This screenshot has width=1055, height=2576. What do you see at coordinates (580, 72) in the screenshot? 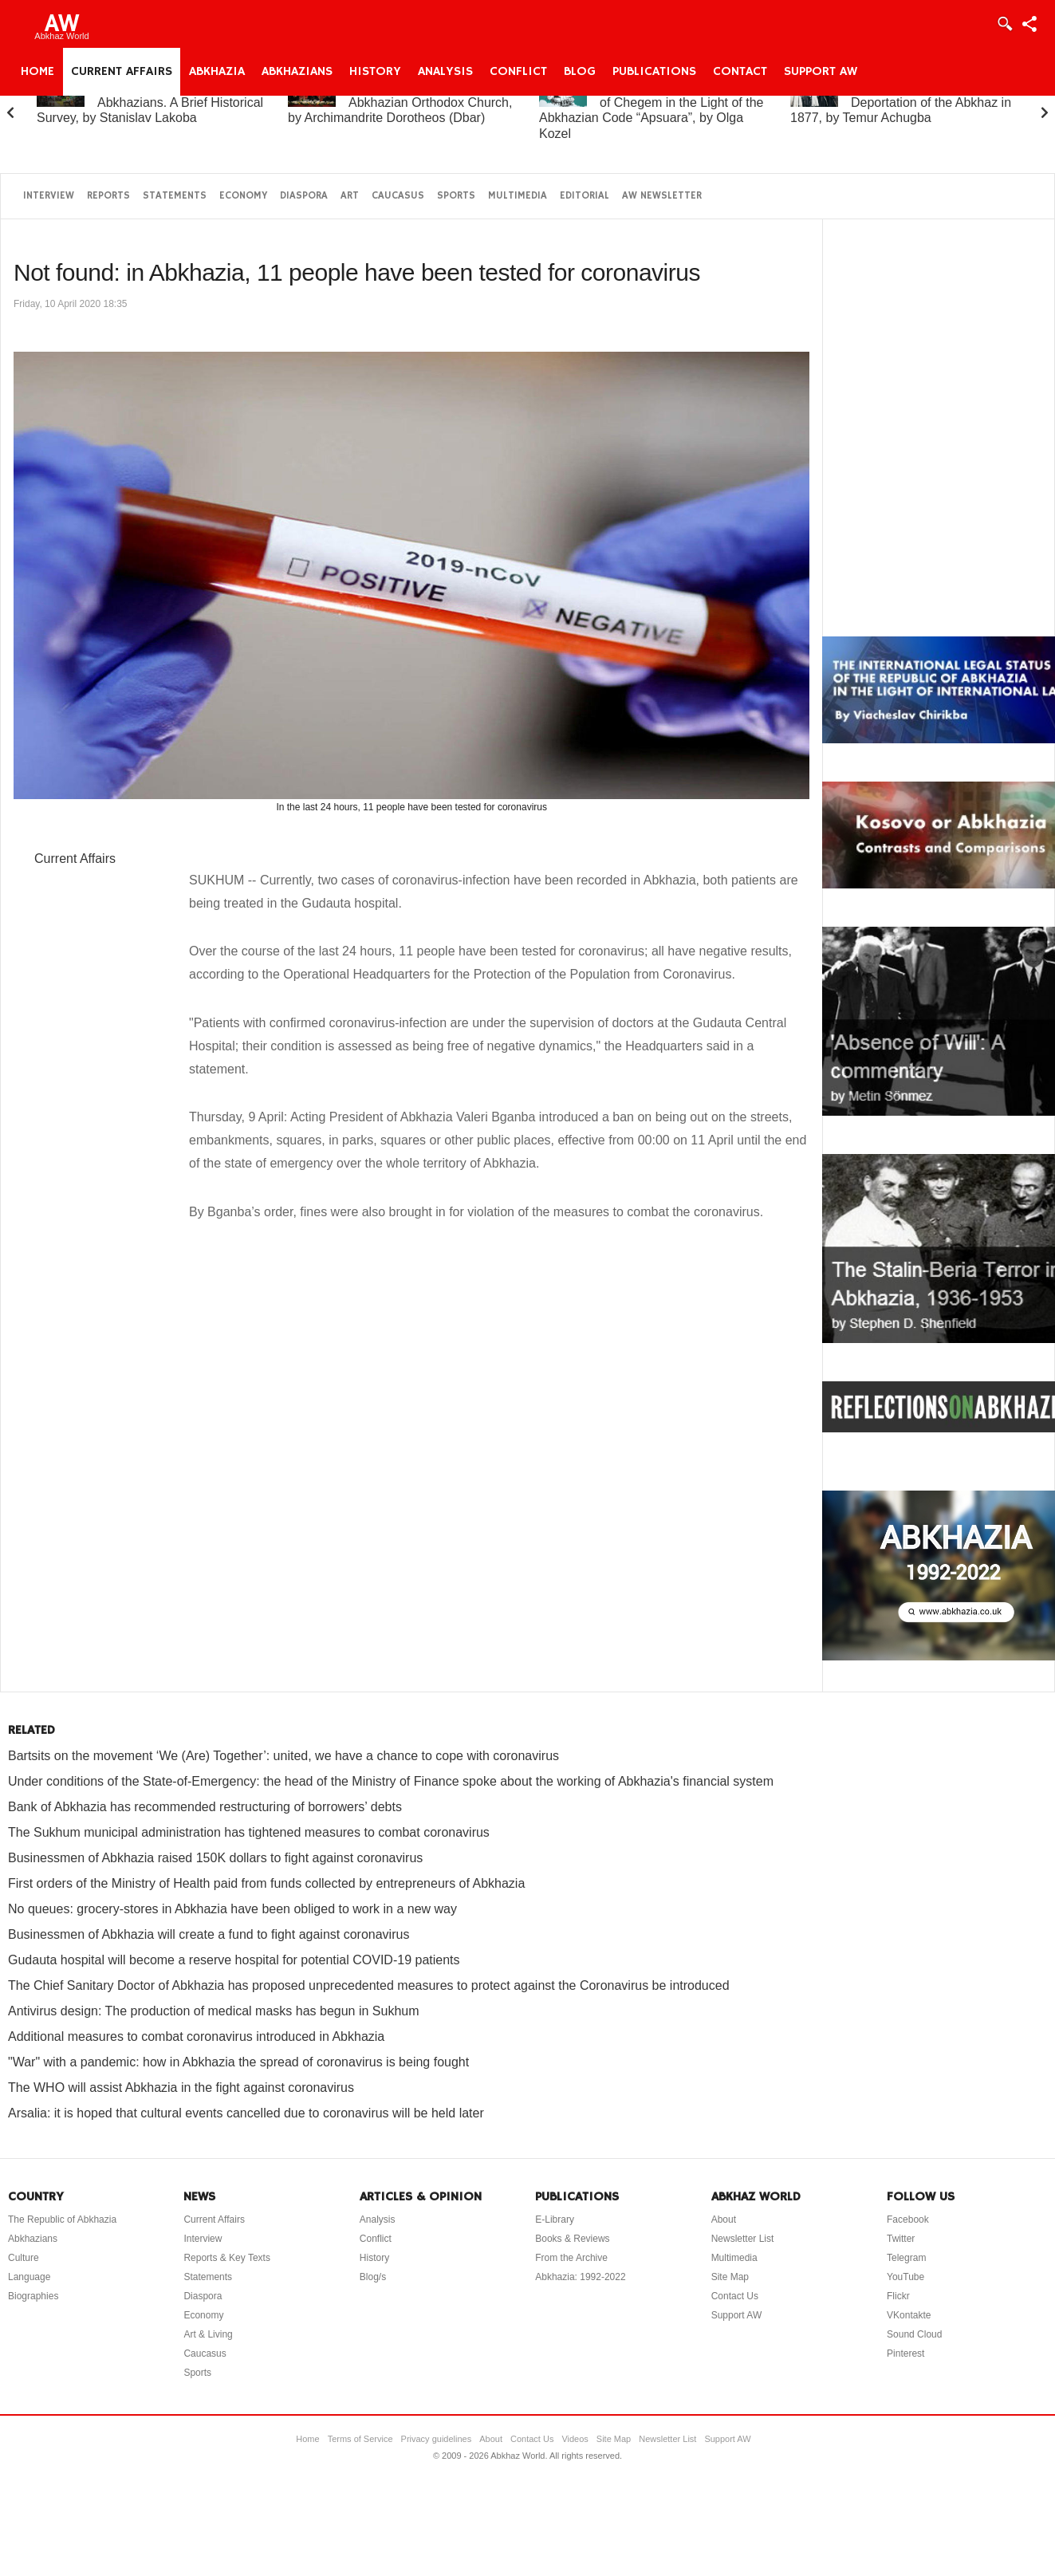
I see `Blog` at bounding box center [580, 72].